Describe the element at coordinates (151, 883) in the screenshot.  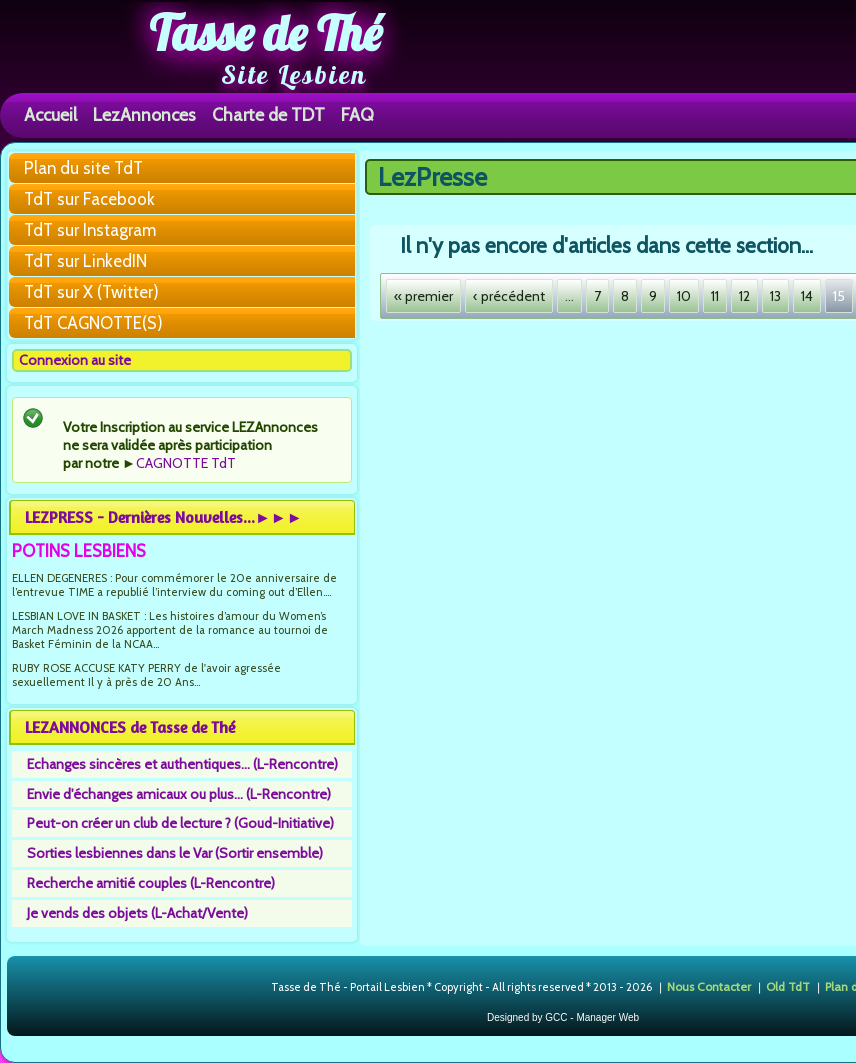
I see `Recherche amitié couples (L-Rencontre)` at that location.